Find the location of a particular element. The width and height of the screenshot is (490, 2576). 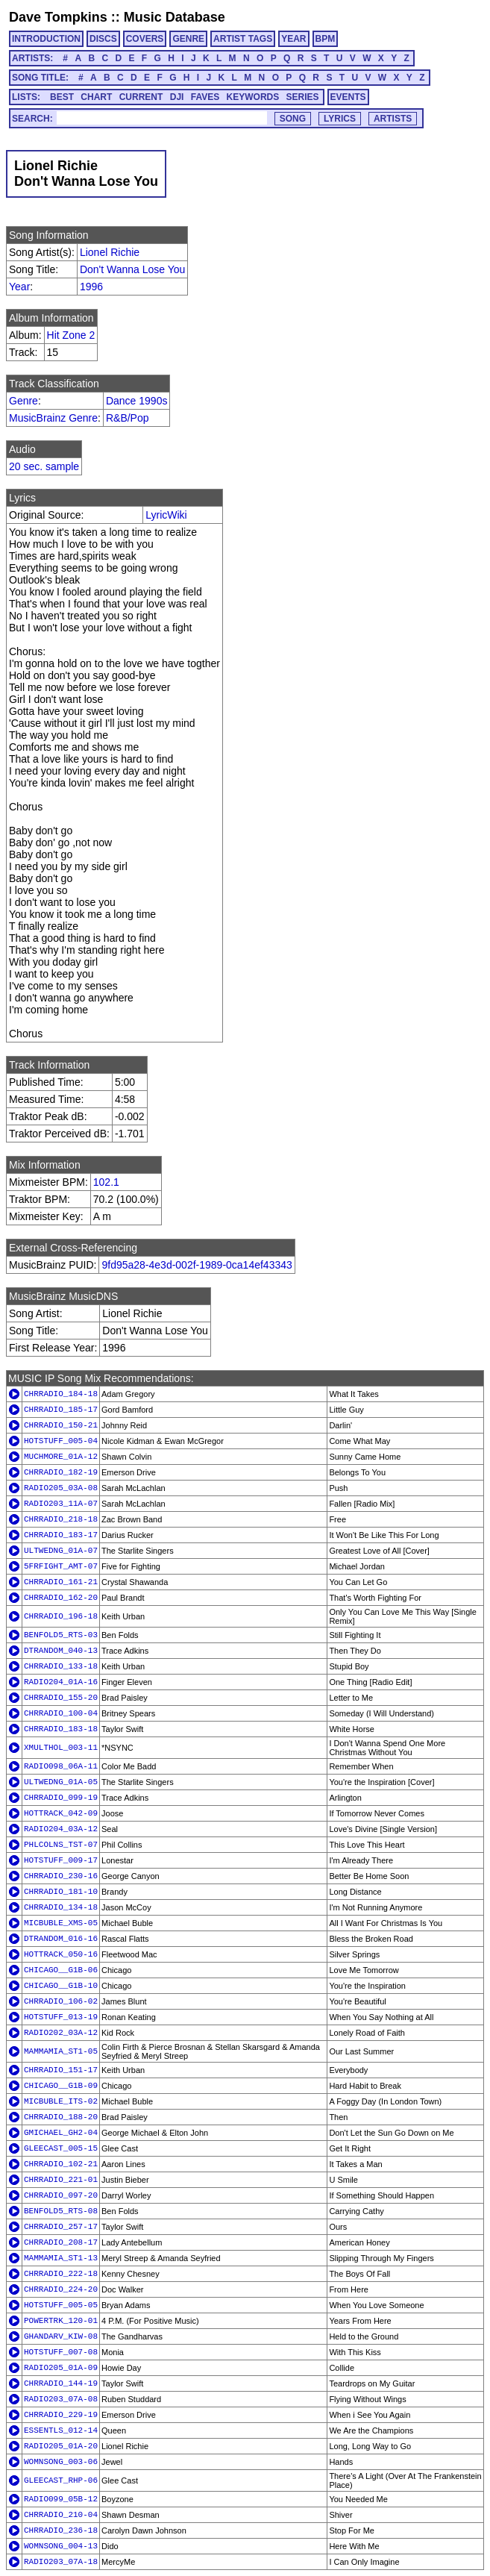

R&B/Pop is located at coordinates (127, 418).